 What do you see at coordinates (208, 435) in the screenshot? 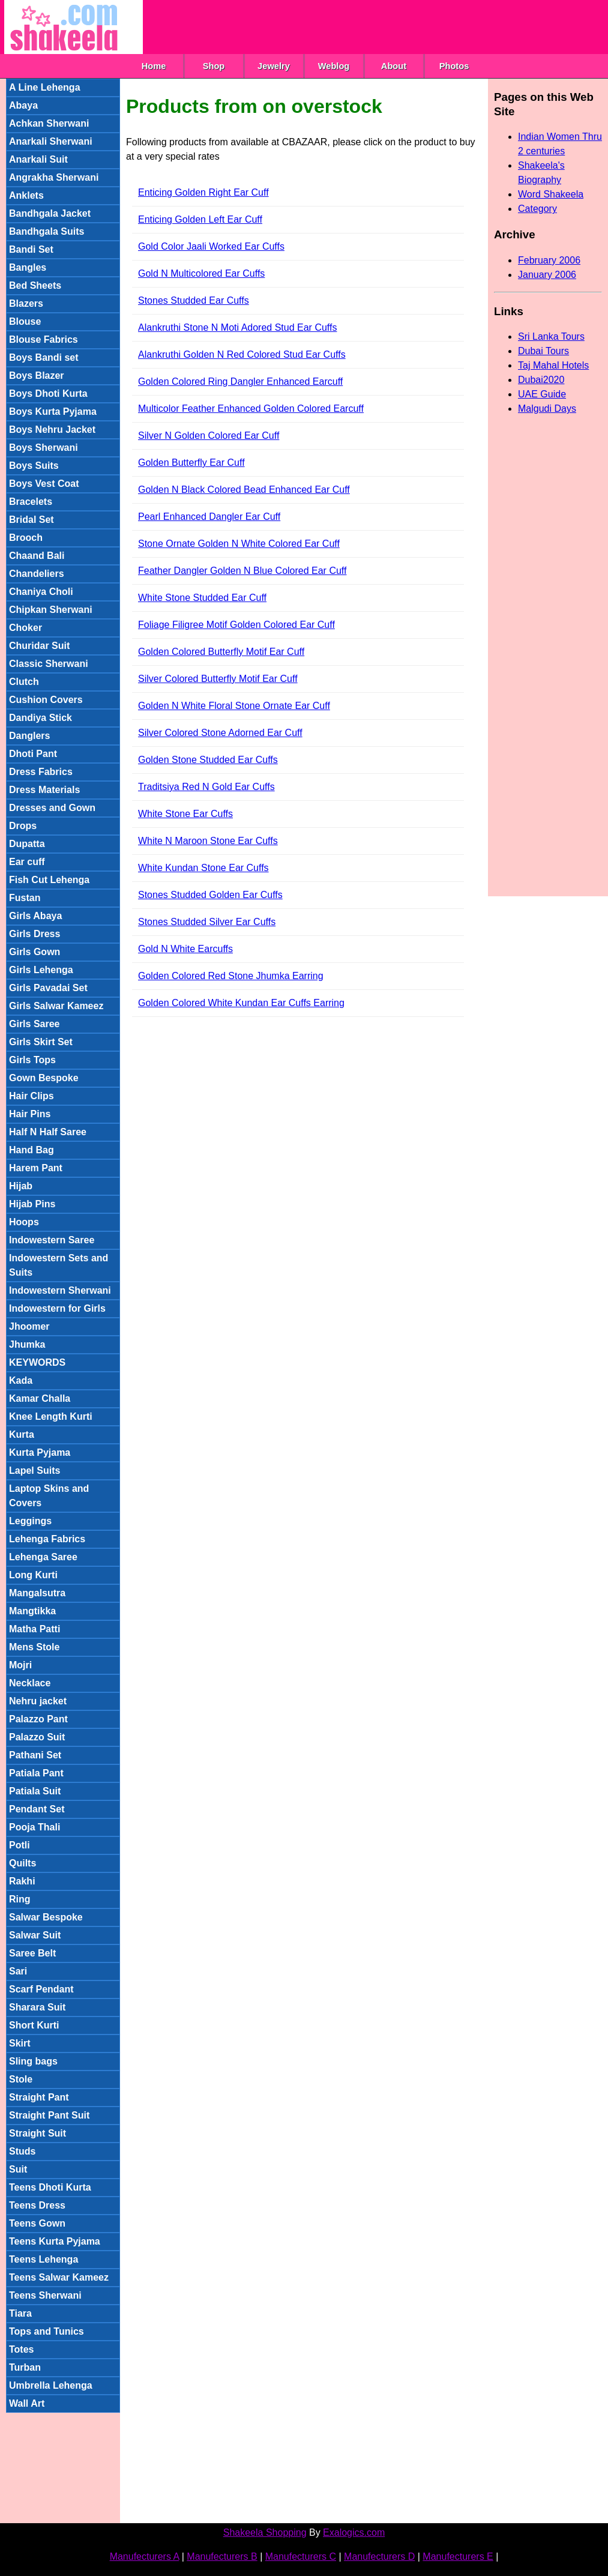
I see `Silver N Golden Colored Ear Cuff` at bounding box center [208, 435].